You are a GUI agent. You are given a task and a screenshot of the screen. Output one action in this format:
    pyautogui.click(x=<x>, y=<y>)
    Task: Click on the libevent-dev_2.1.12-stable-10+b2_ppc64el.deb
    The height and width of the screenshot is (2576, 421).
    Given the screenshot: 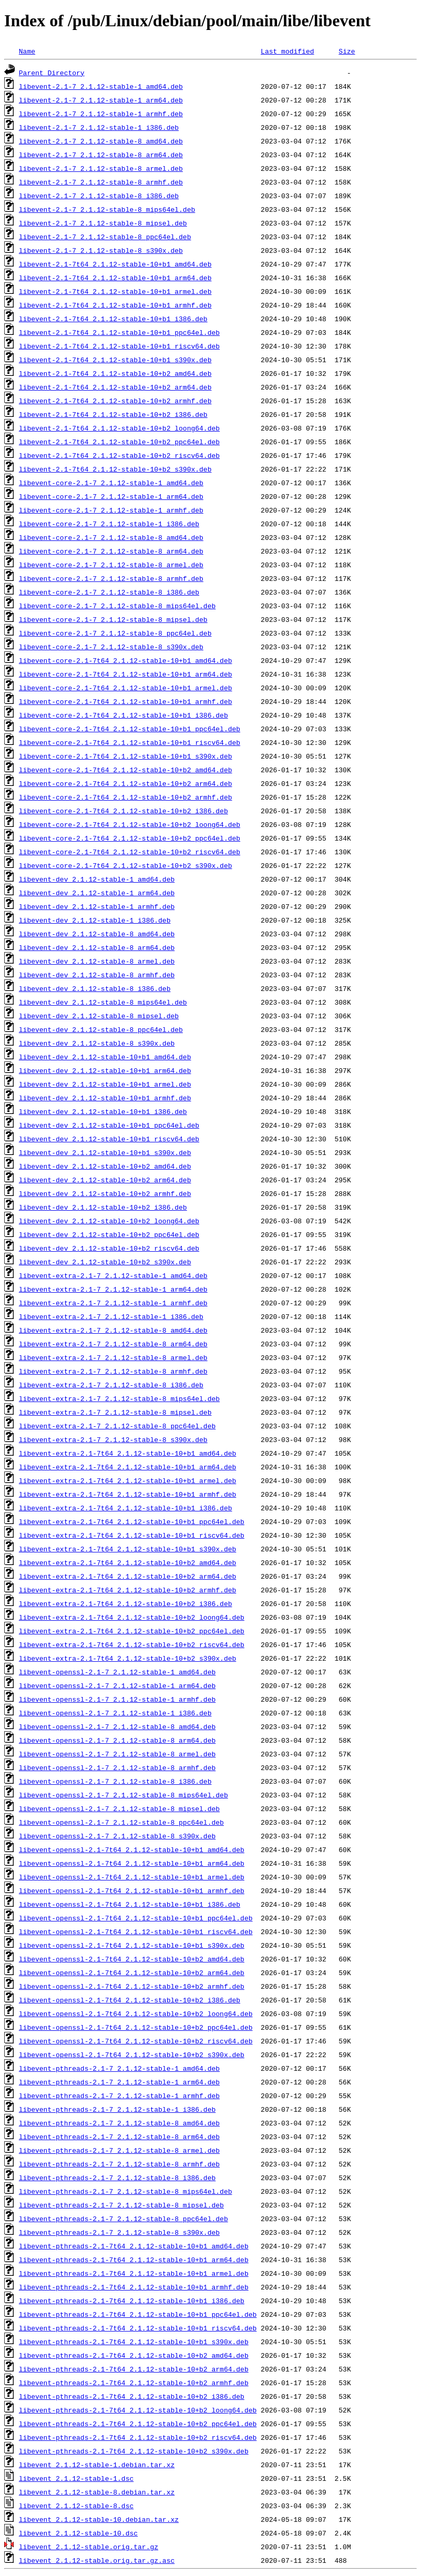 What is the action you would take?
    pyautogui.click(x=109, y=1234)
    